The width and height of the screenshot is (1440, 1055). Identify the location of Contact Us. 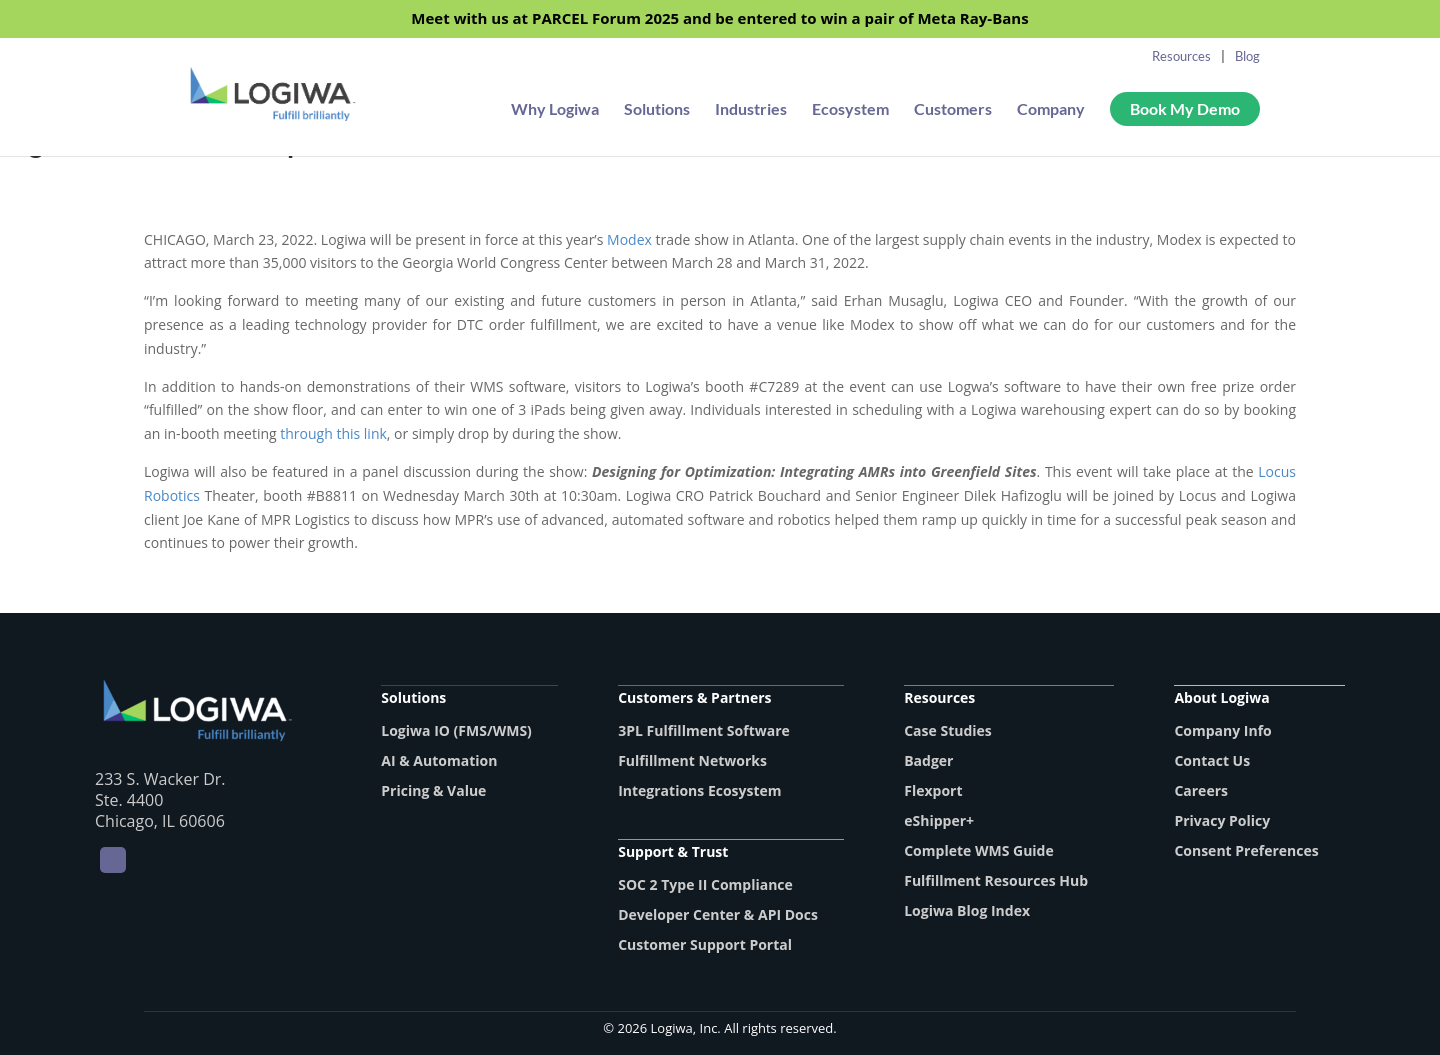
(1212, 760).